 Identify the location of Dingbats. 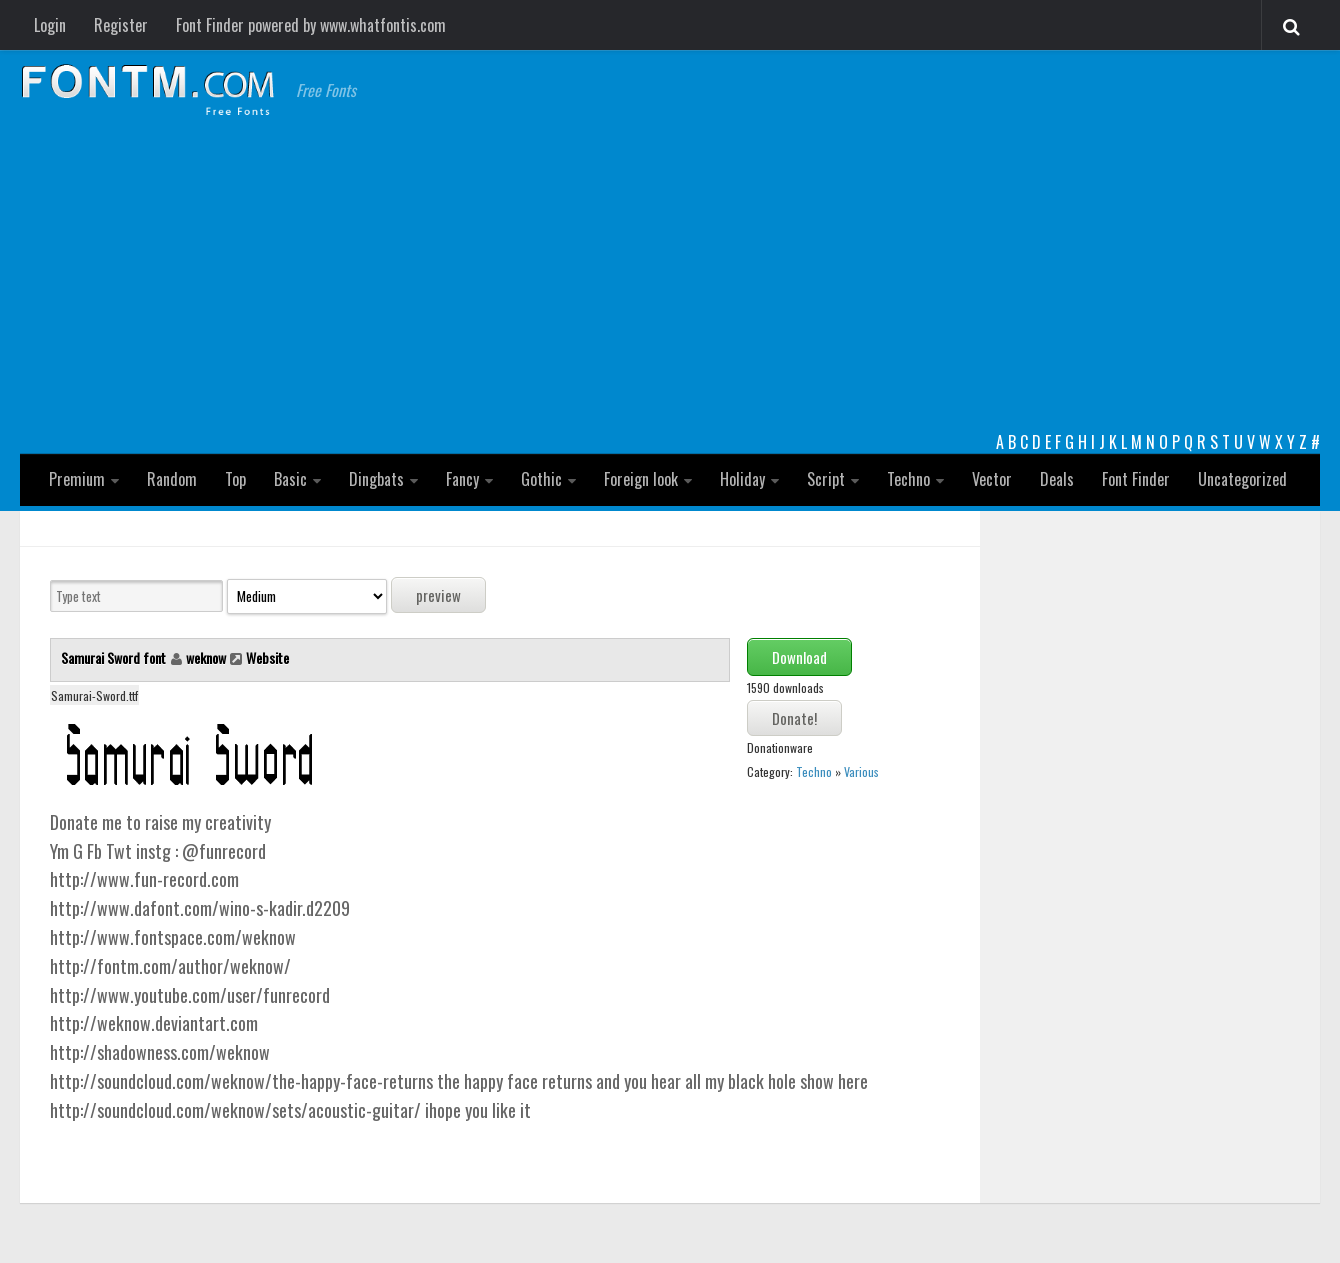
(376, 479).